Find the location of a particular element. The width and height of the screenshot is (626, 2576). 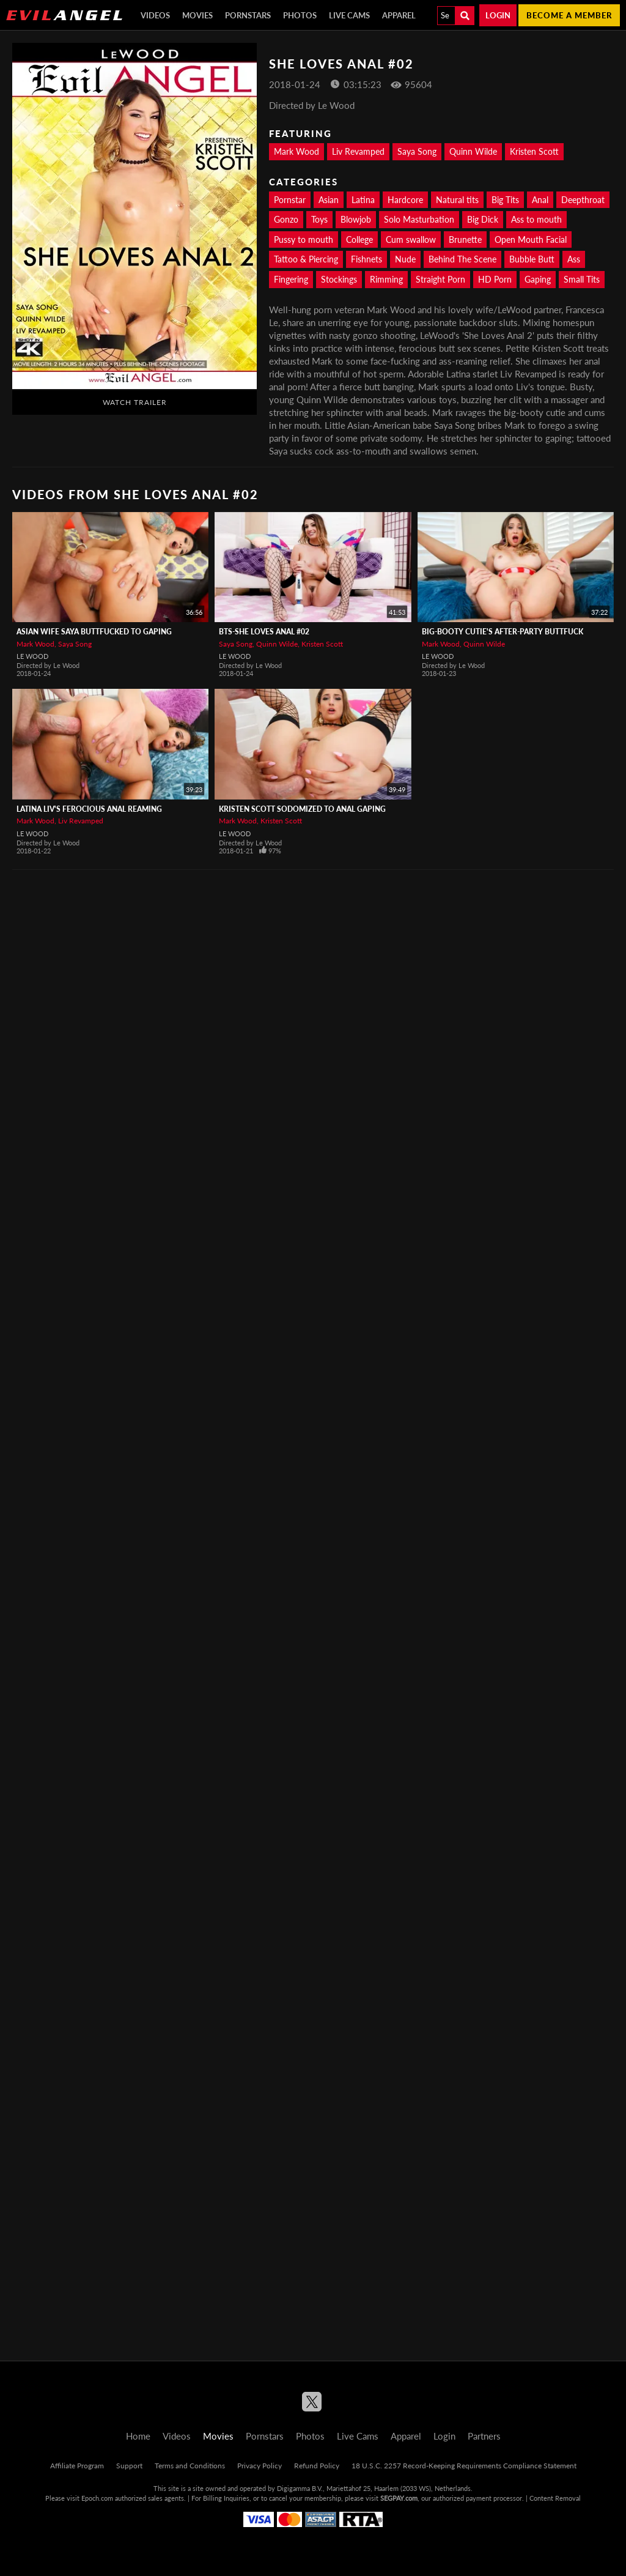

Bubble Butt is located at coordinates (531, 259).